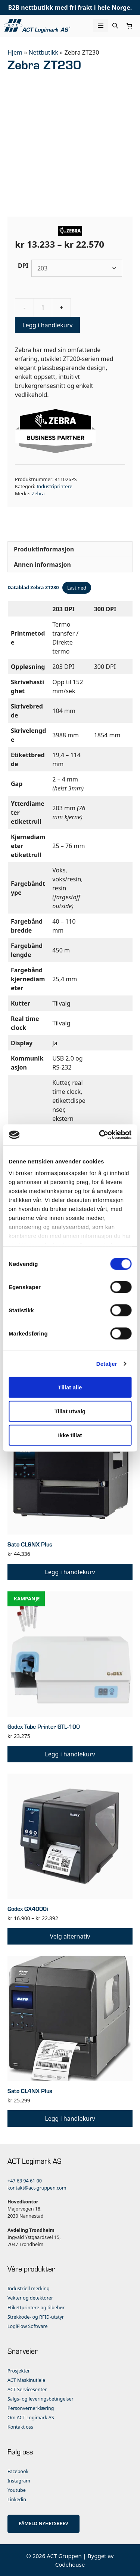 The height and width of the screenshot is (2576, 140). I want to click on Youtube, so click(16, 2490).